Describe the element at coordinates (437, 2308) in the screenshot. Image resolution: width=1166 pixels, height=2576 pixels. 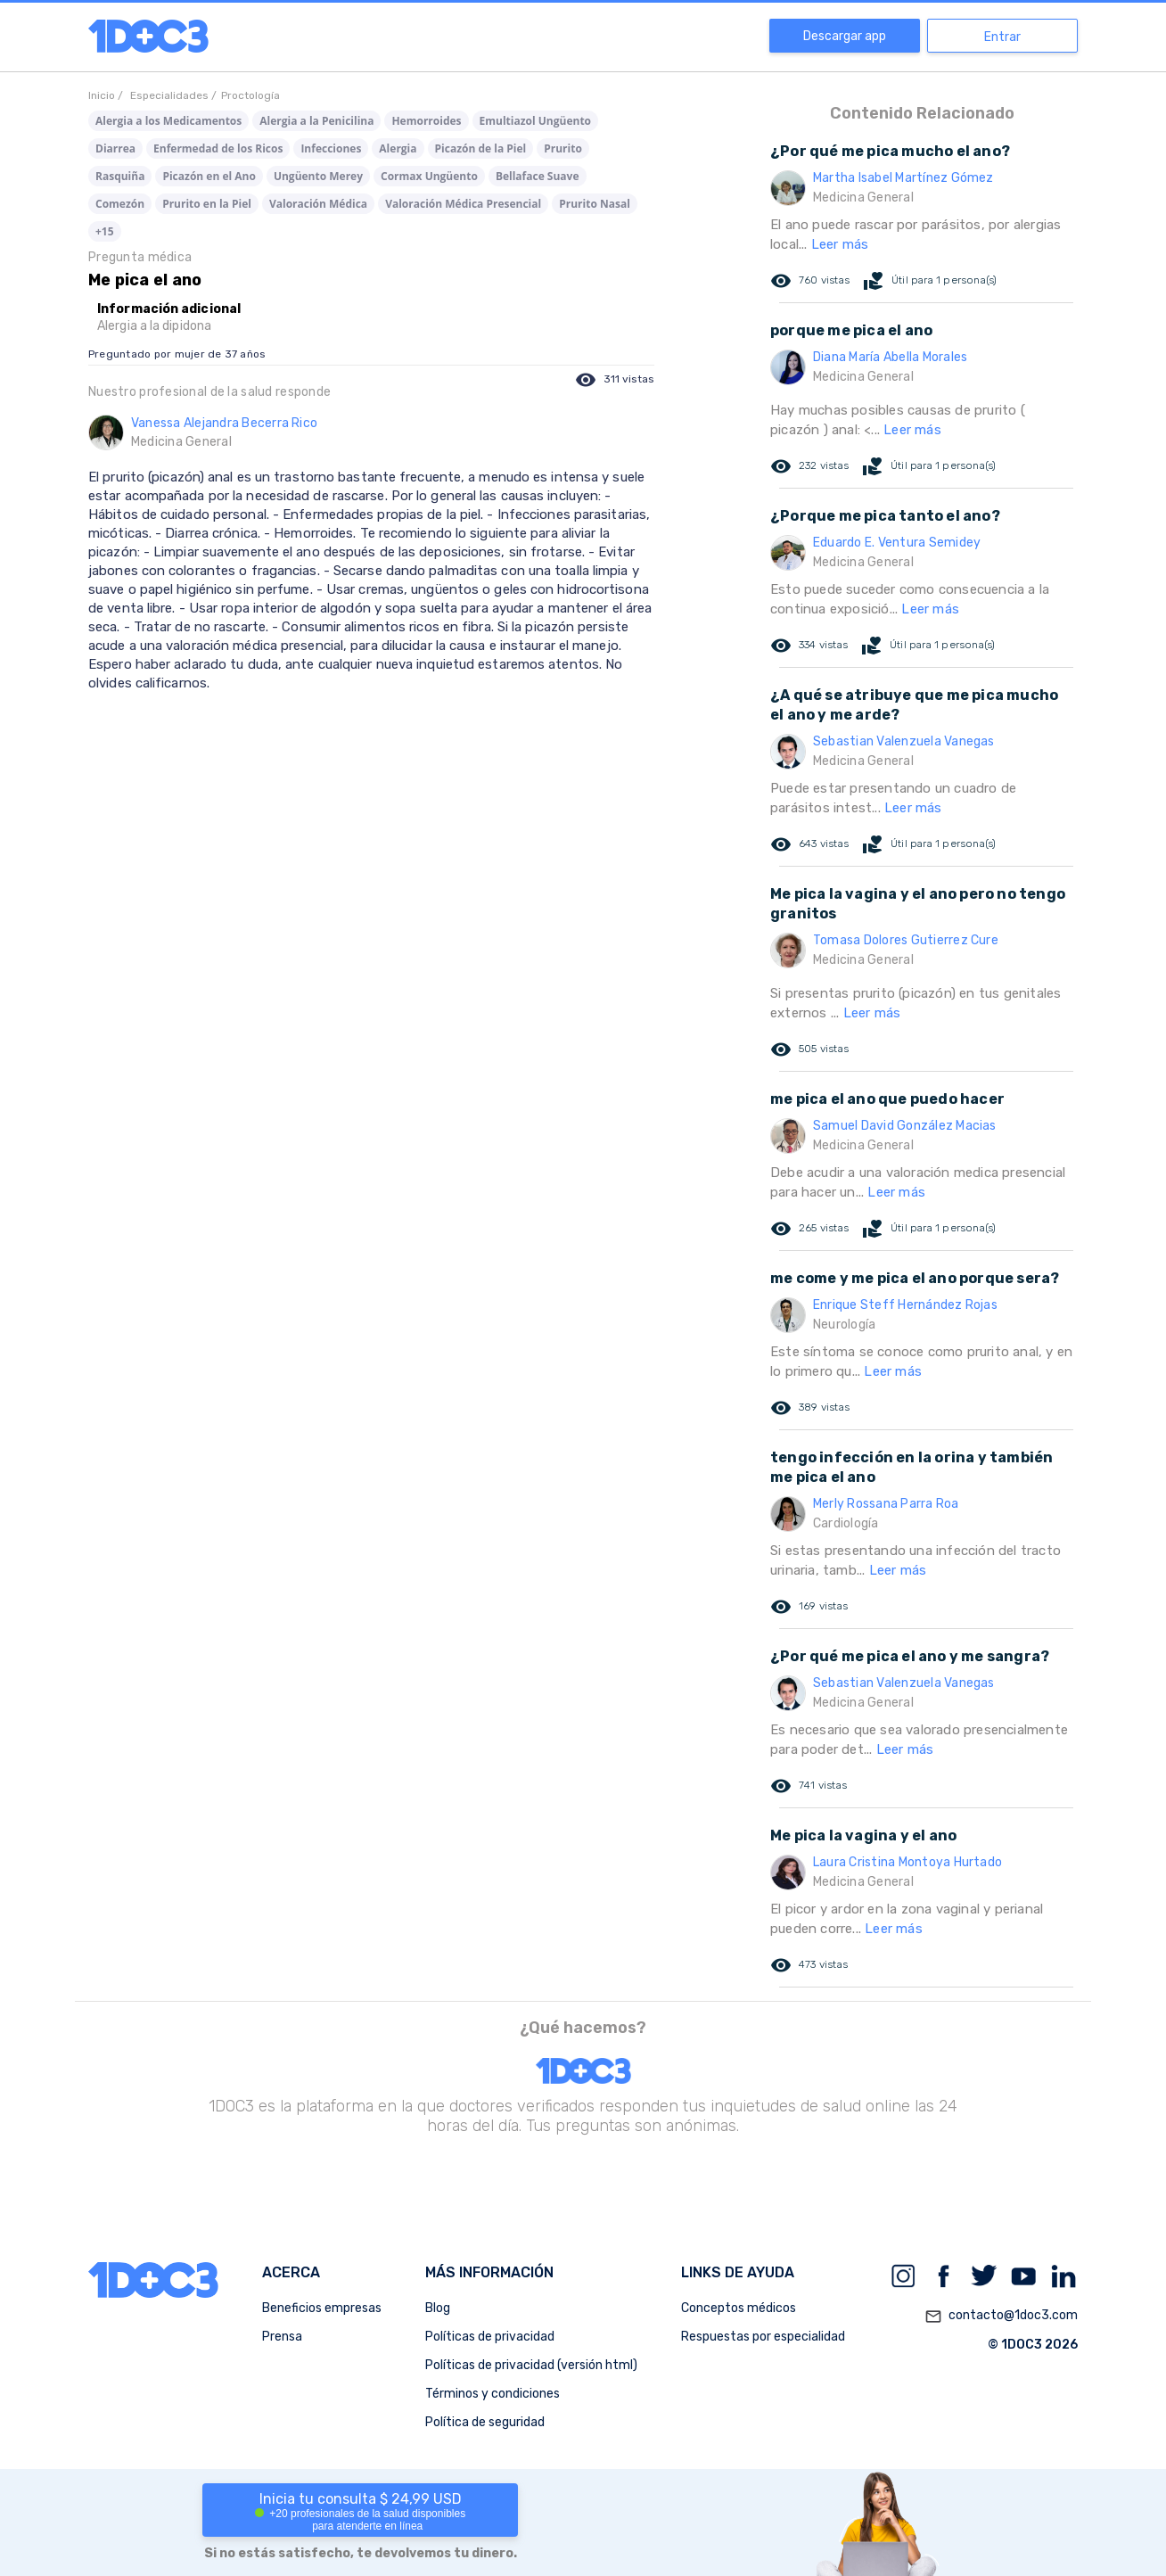
I see `Blog` at that location.